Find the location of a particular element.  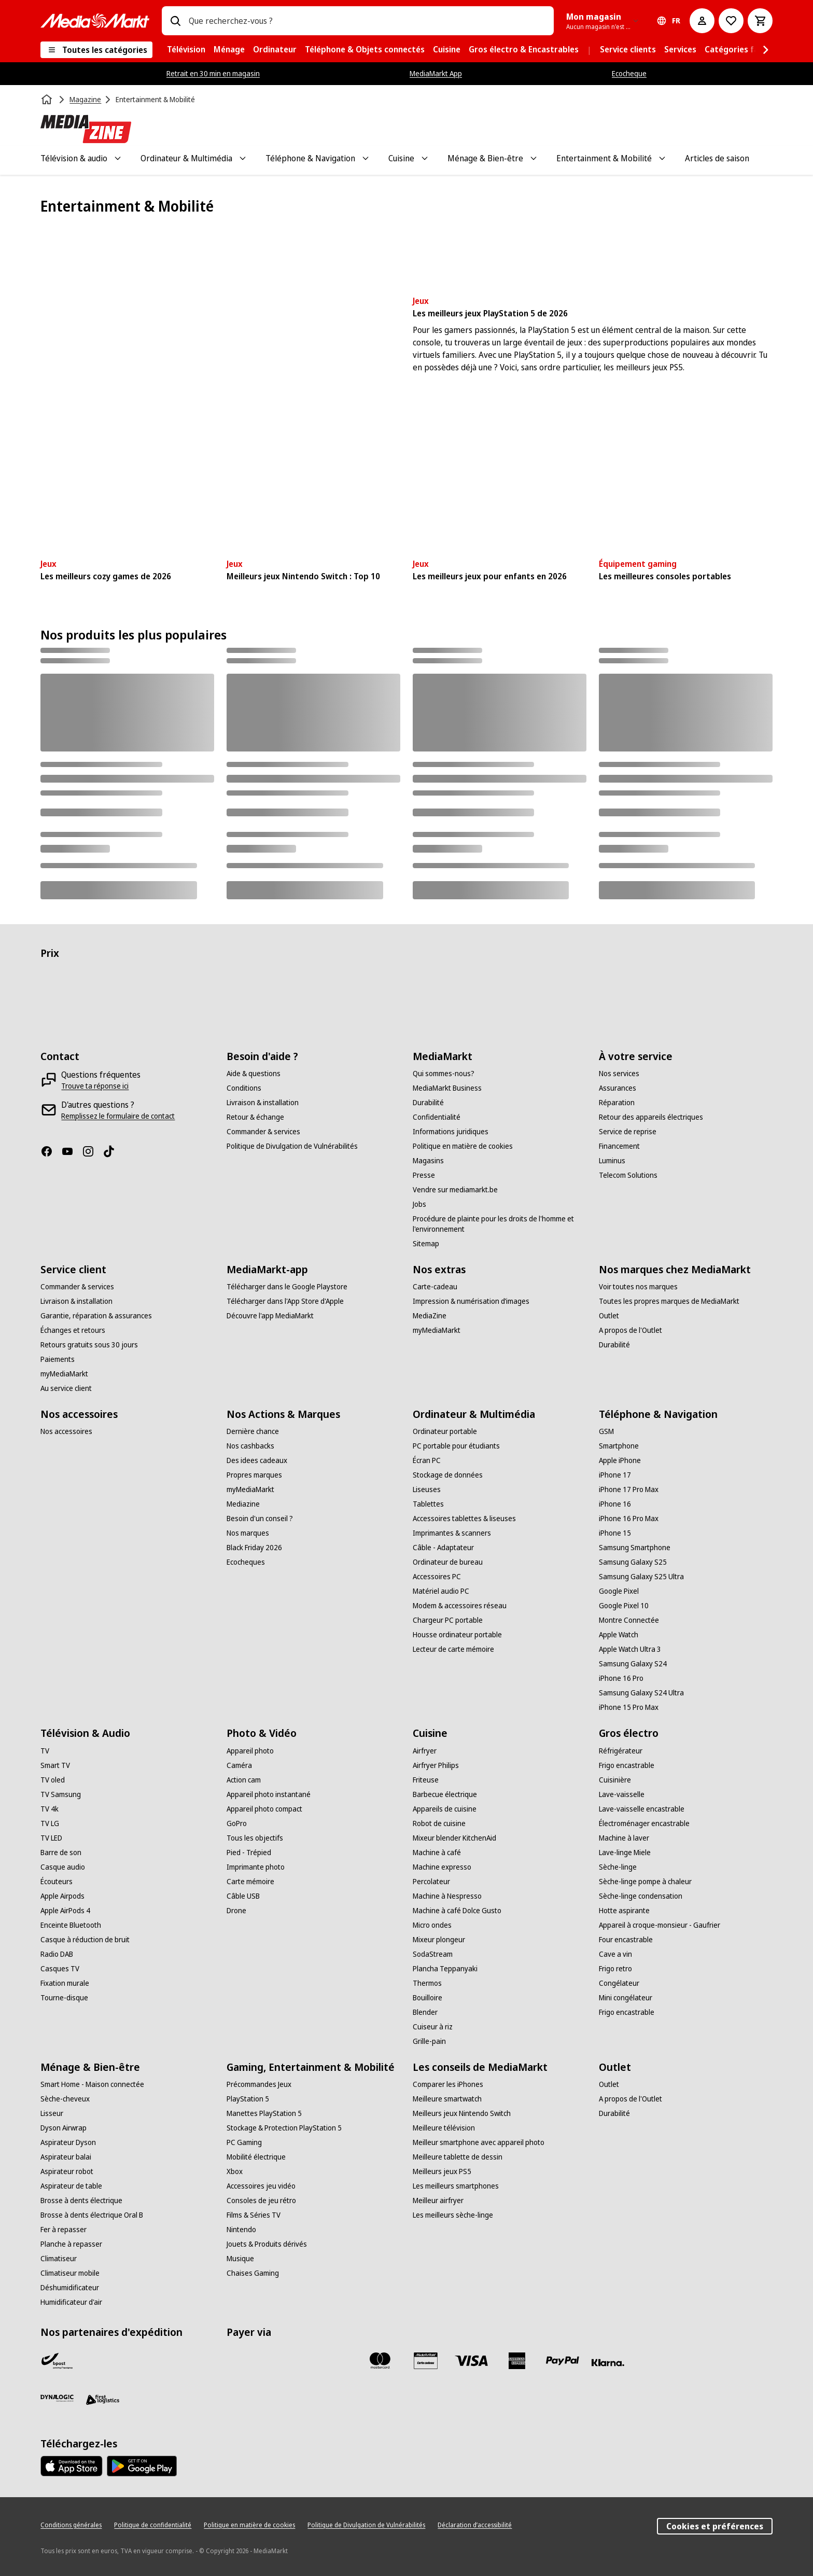

[Apple Watch Ultra 3] is located at coordinates (630, 1649).